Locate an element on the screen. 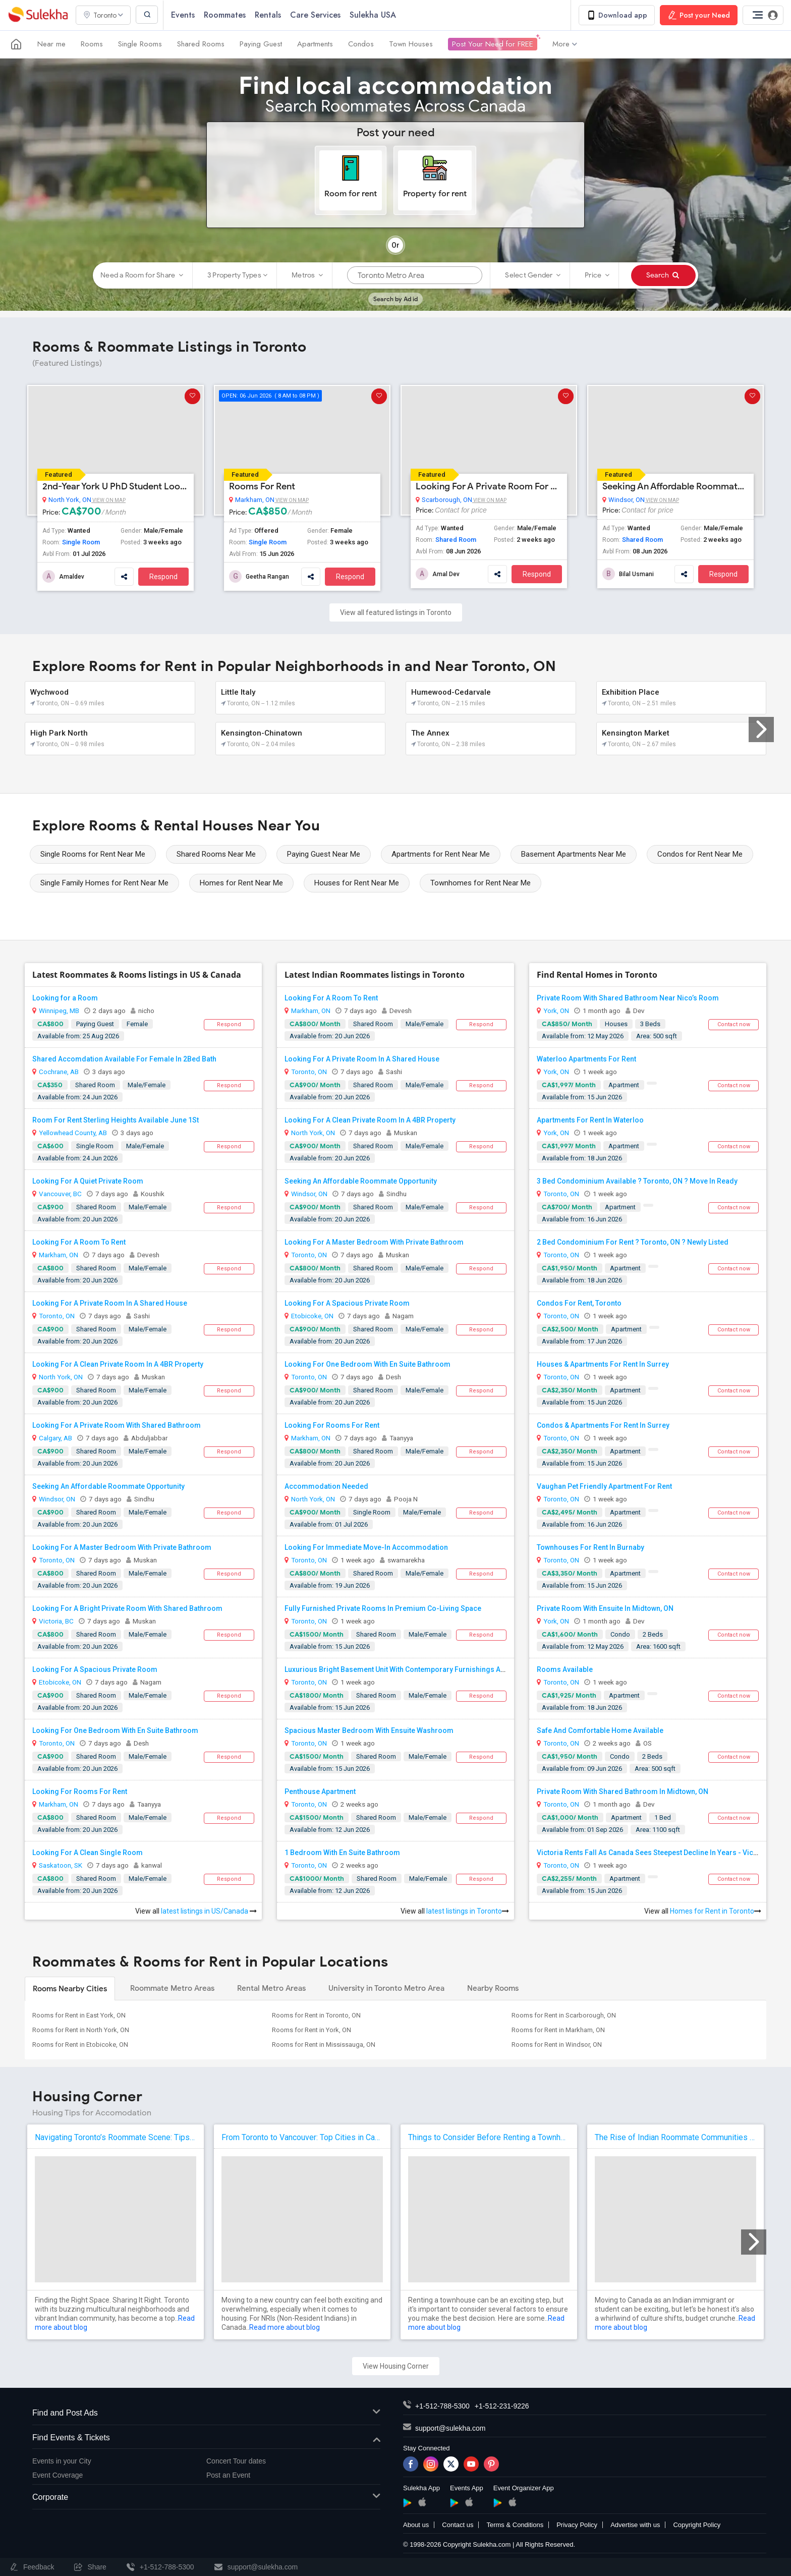  Read more about blog is located at coordinates (284, 2327).